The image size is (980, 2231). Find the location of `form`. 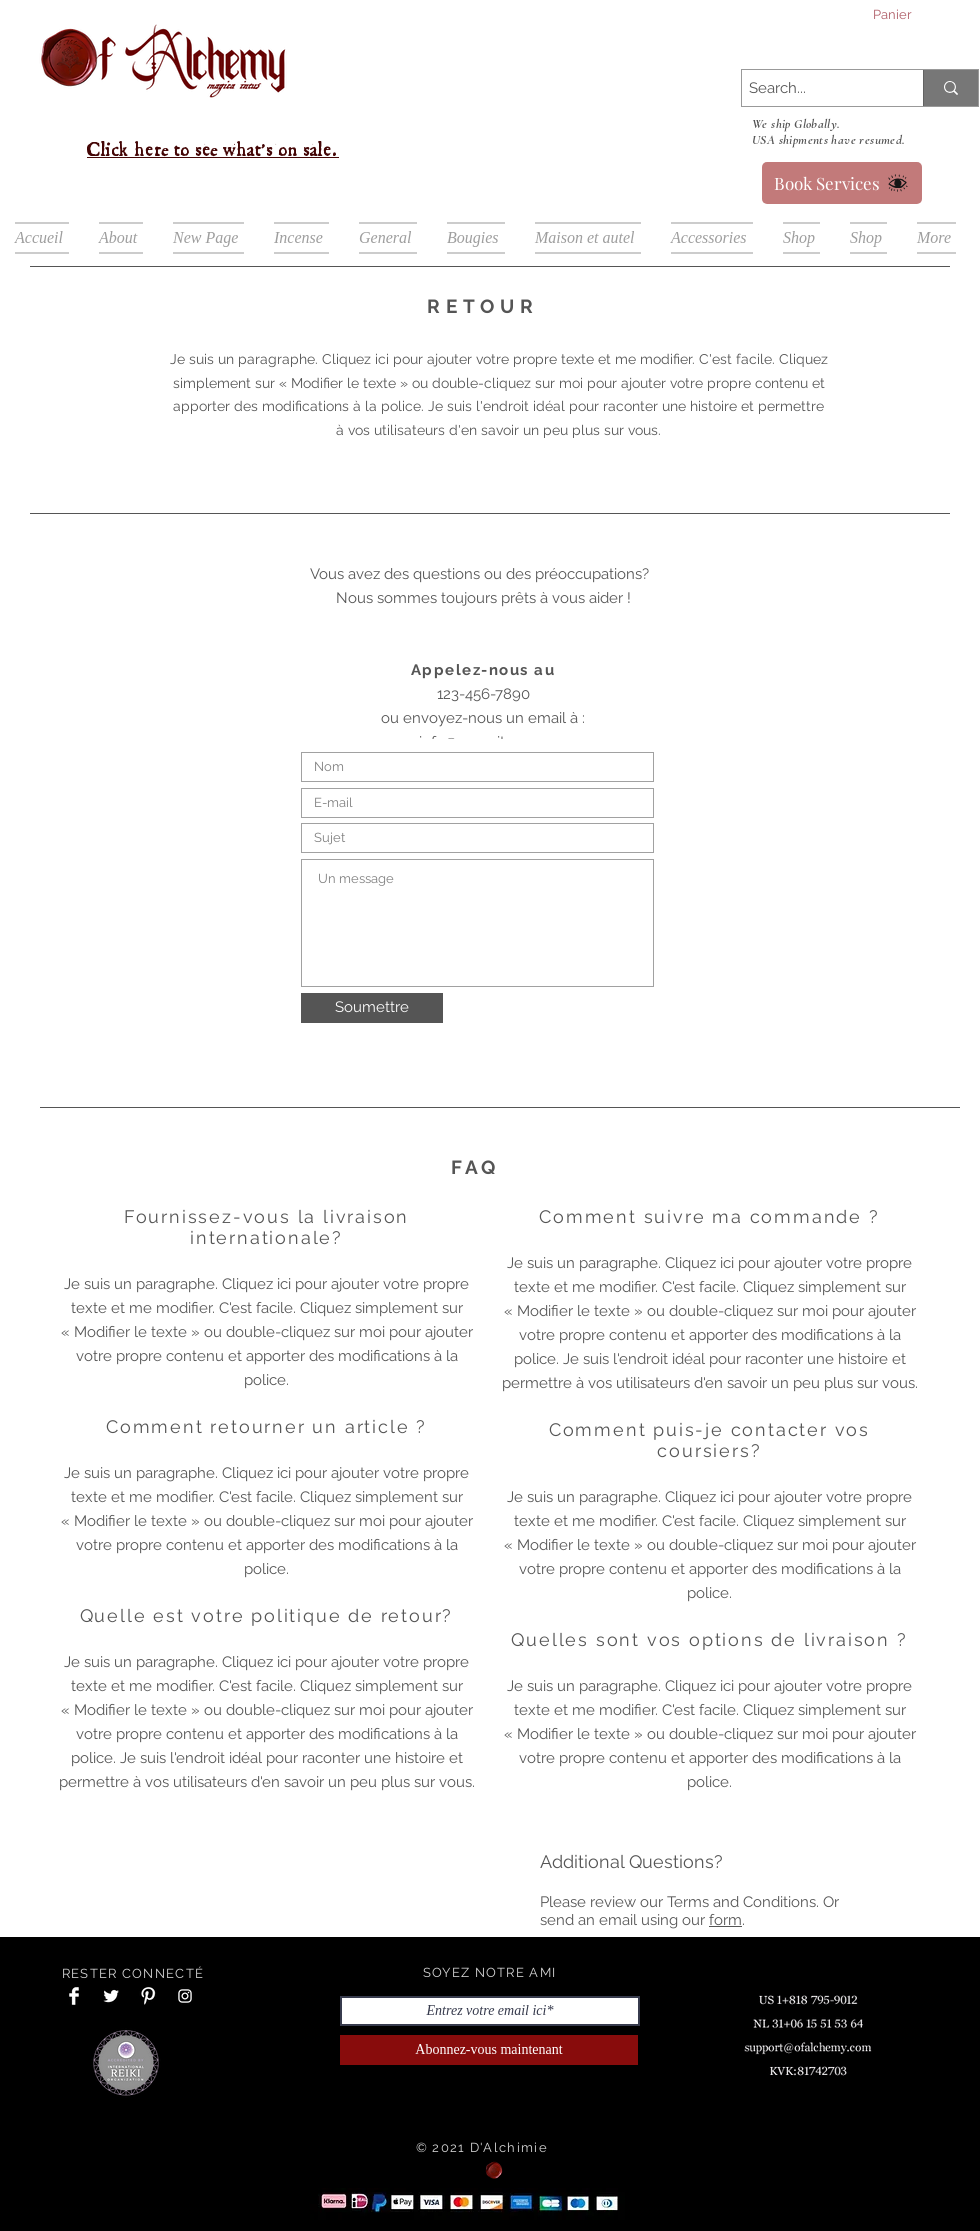

form is located at coordinates (725, 1920).